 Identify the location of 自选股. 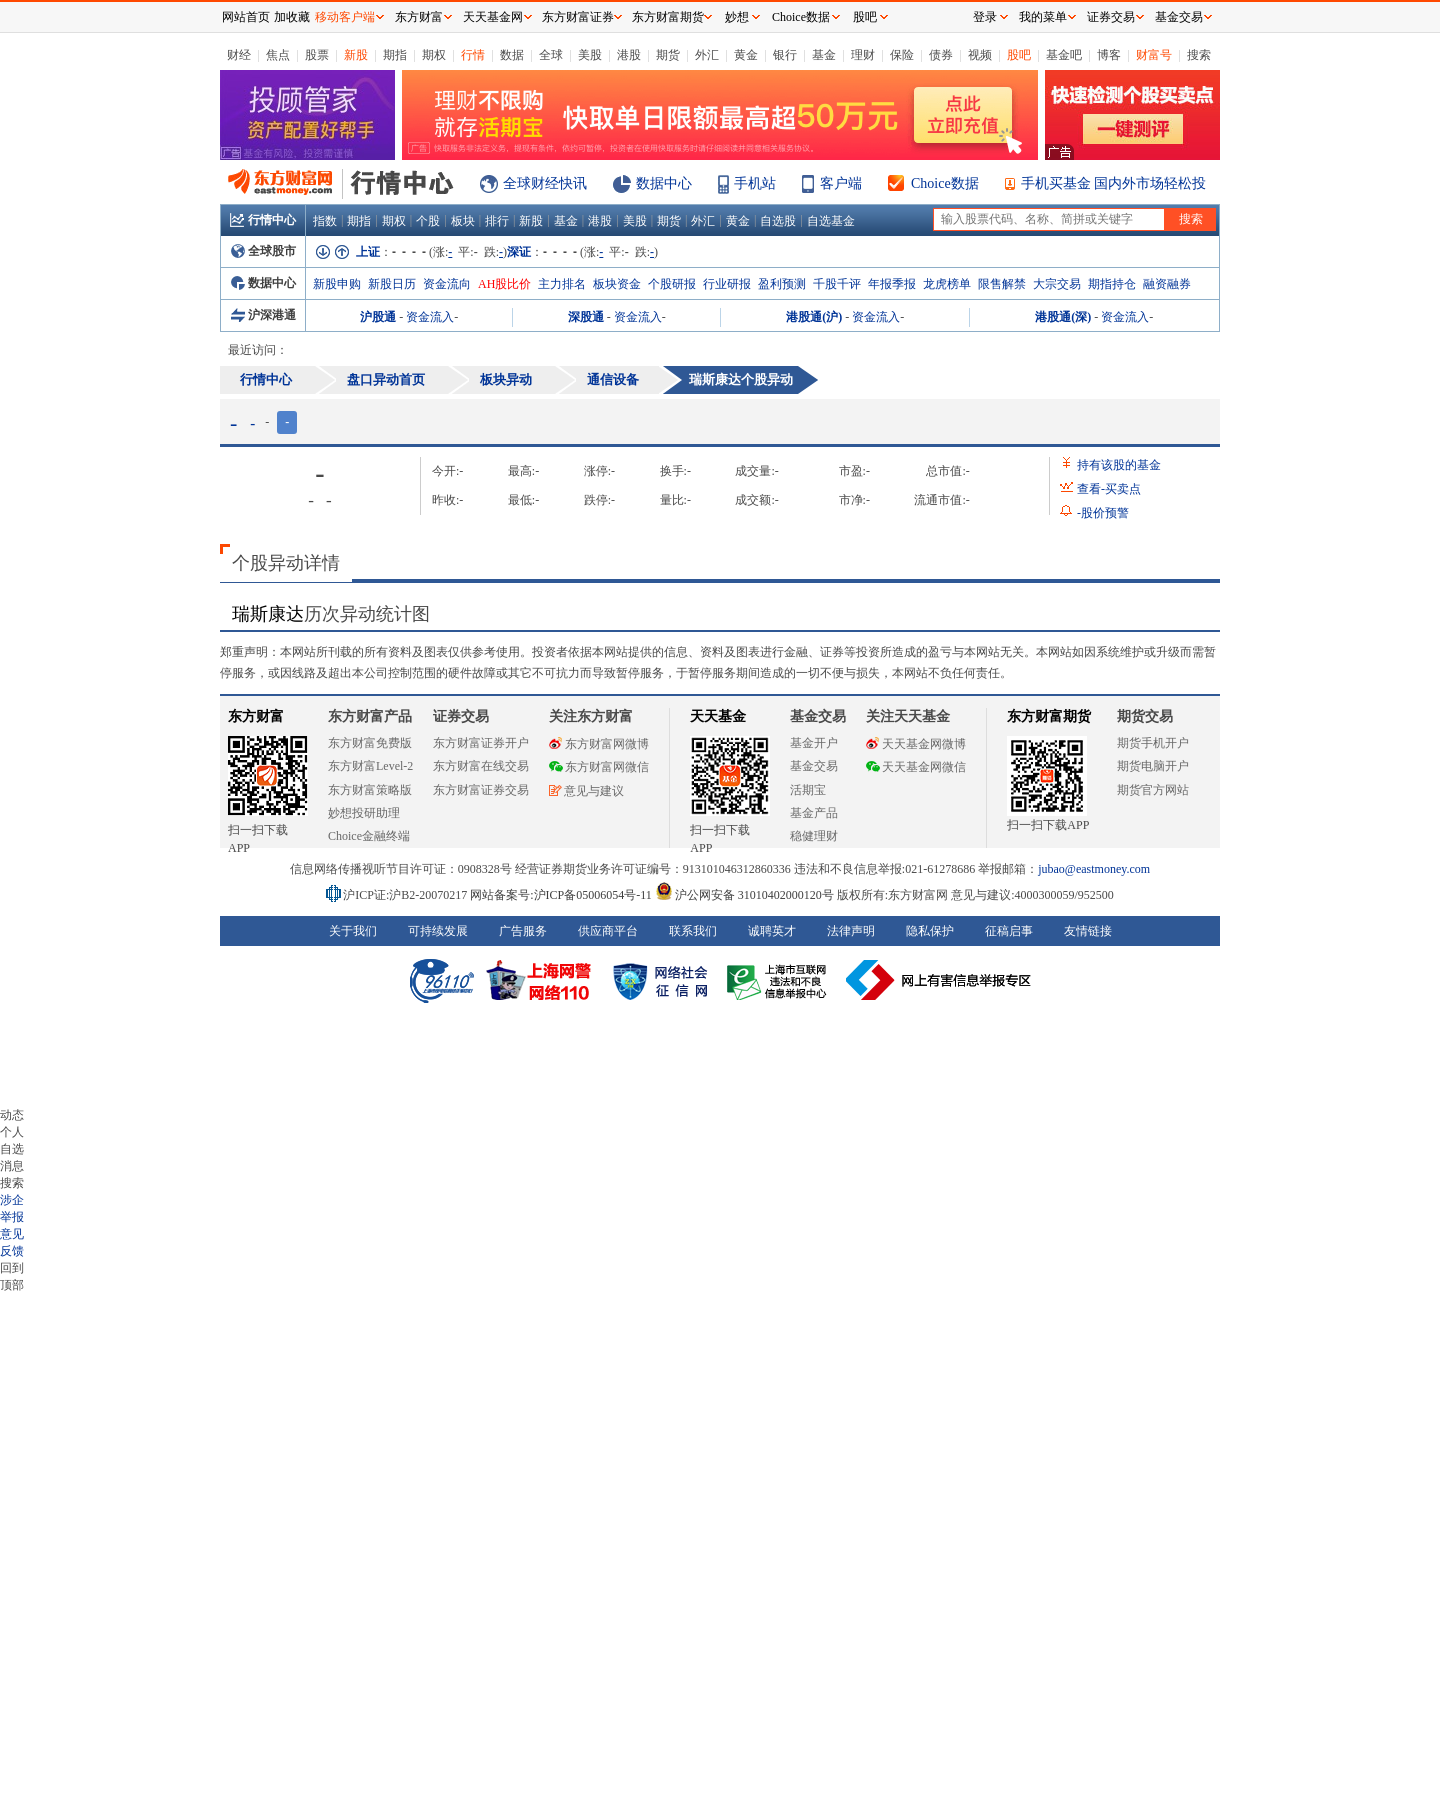
(778, 221).